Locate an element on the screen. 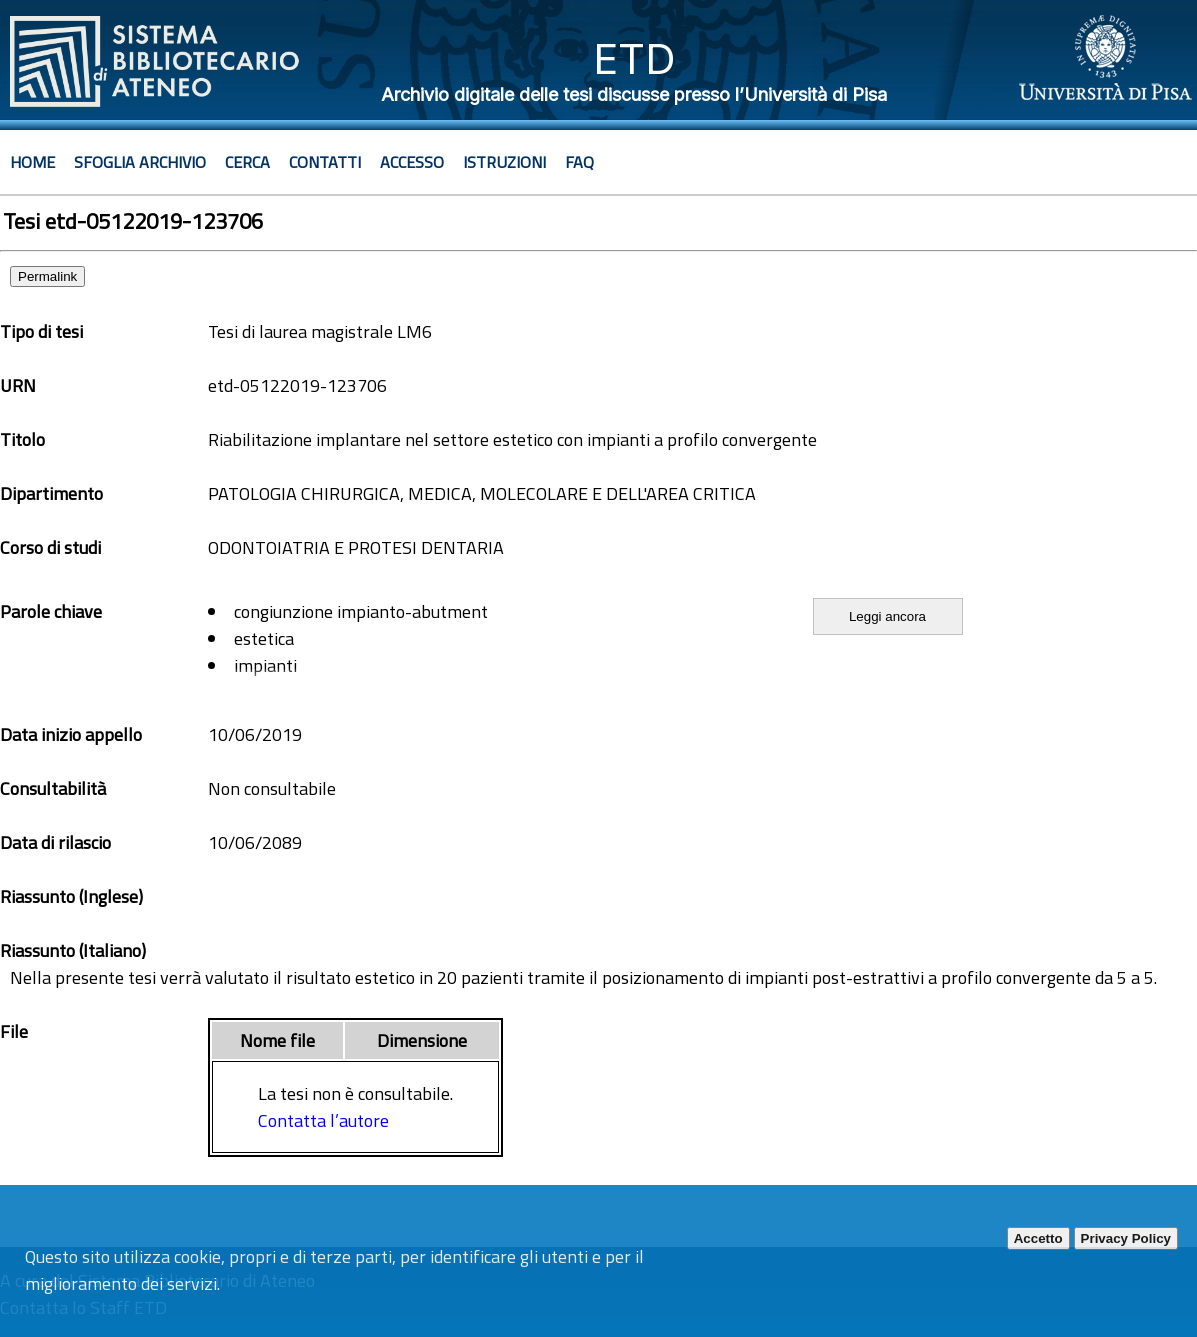 The height and width of the screenshot is (1337, 1197). Privacy Policy is located at coordinates (1126, 1238).